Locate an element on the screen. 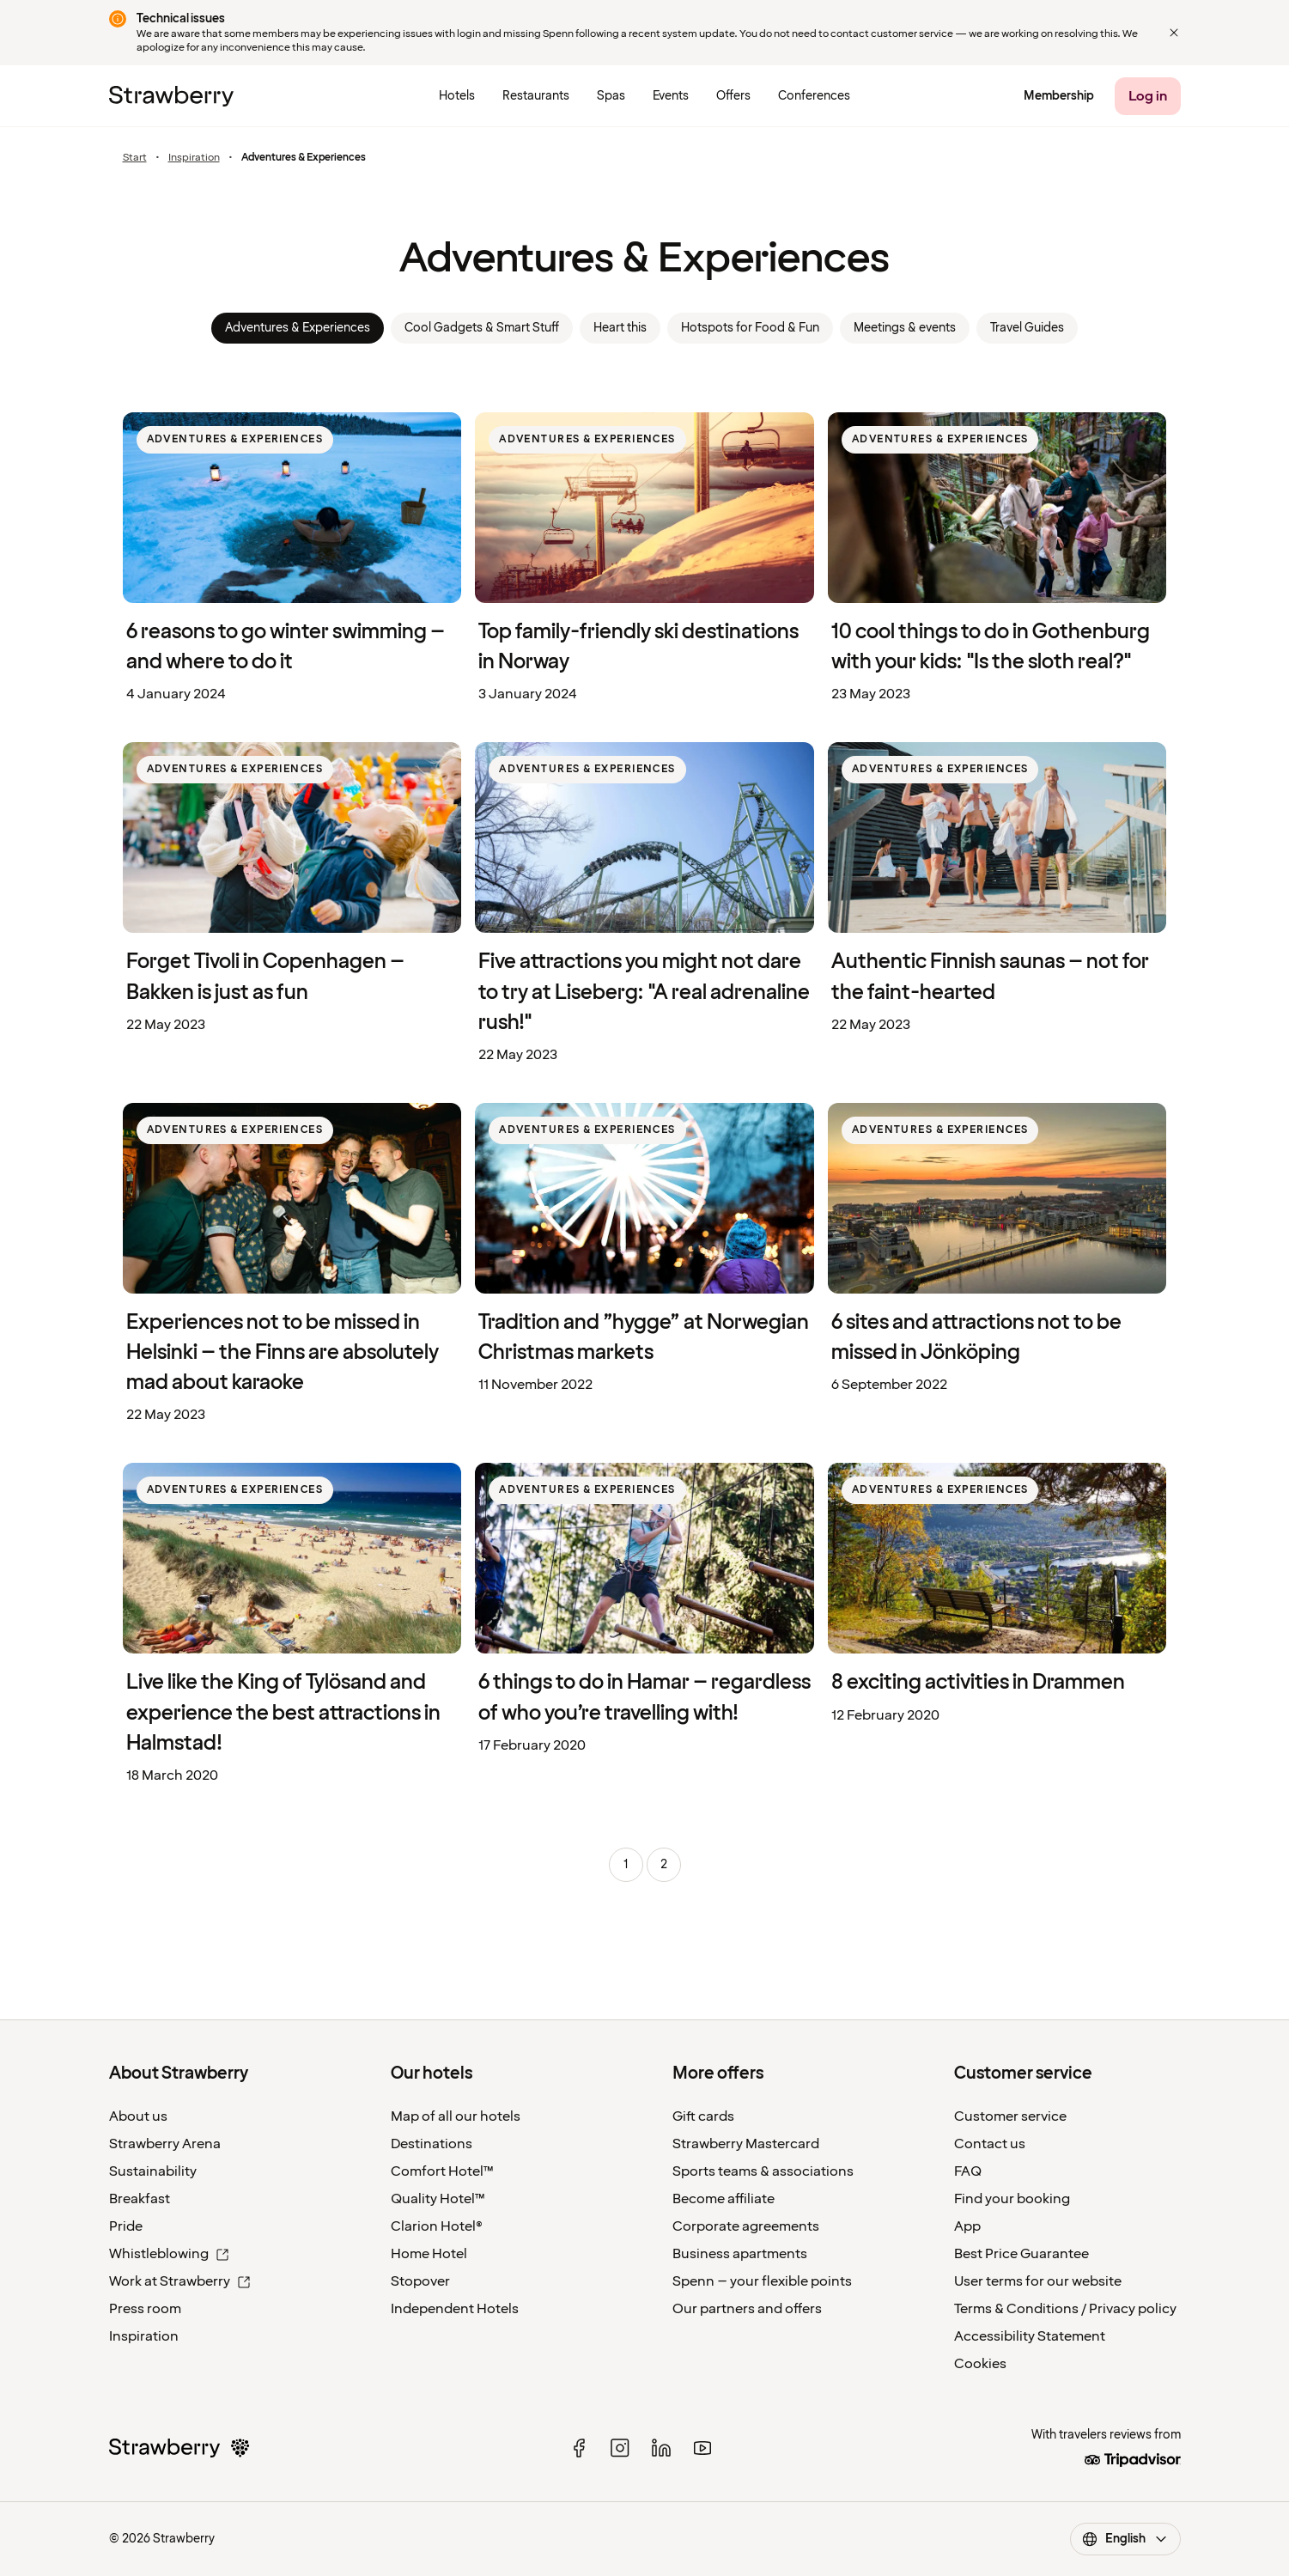 This screenshot has height=2576, width=1289. Find your booking is located at coordinates (1012, 2198).